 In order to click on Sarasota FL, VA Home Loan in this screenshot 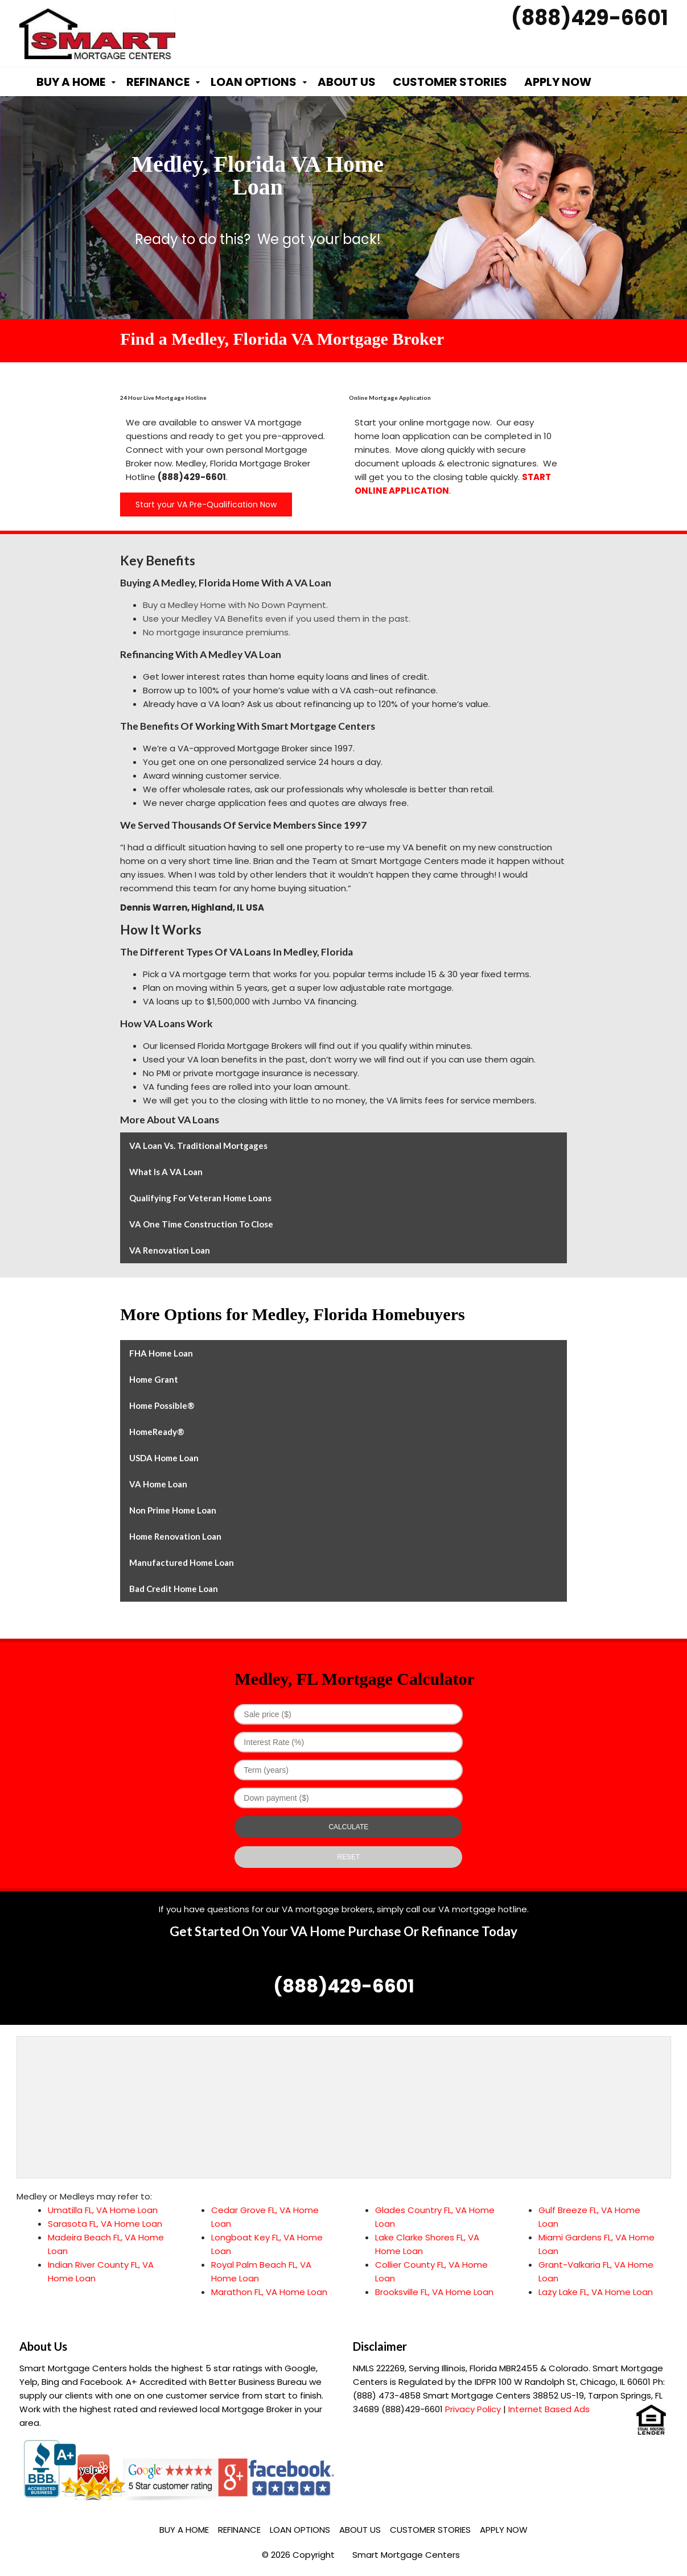, I will do `click(105, 2224)`.